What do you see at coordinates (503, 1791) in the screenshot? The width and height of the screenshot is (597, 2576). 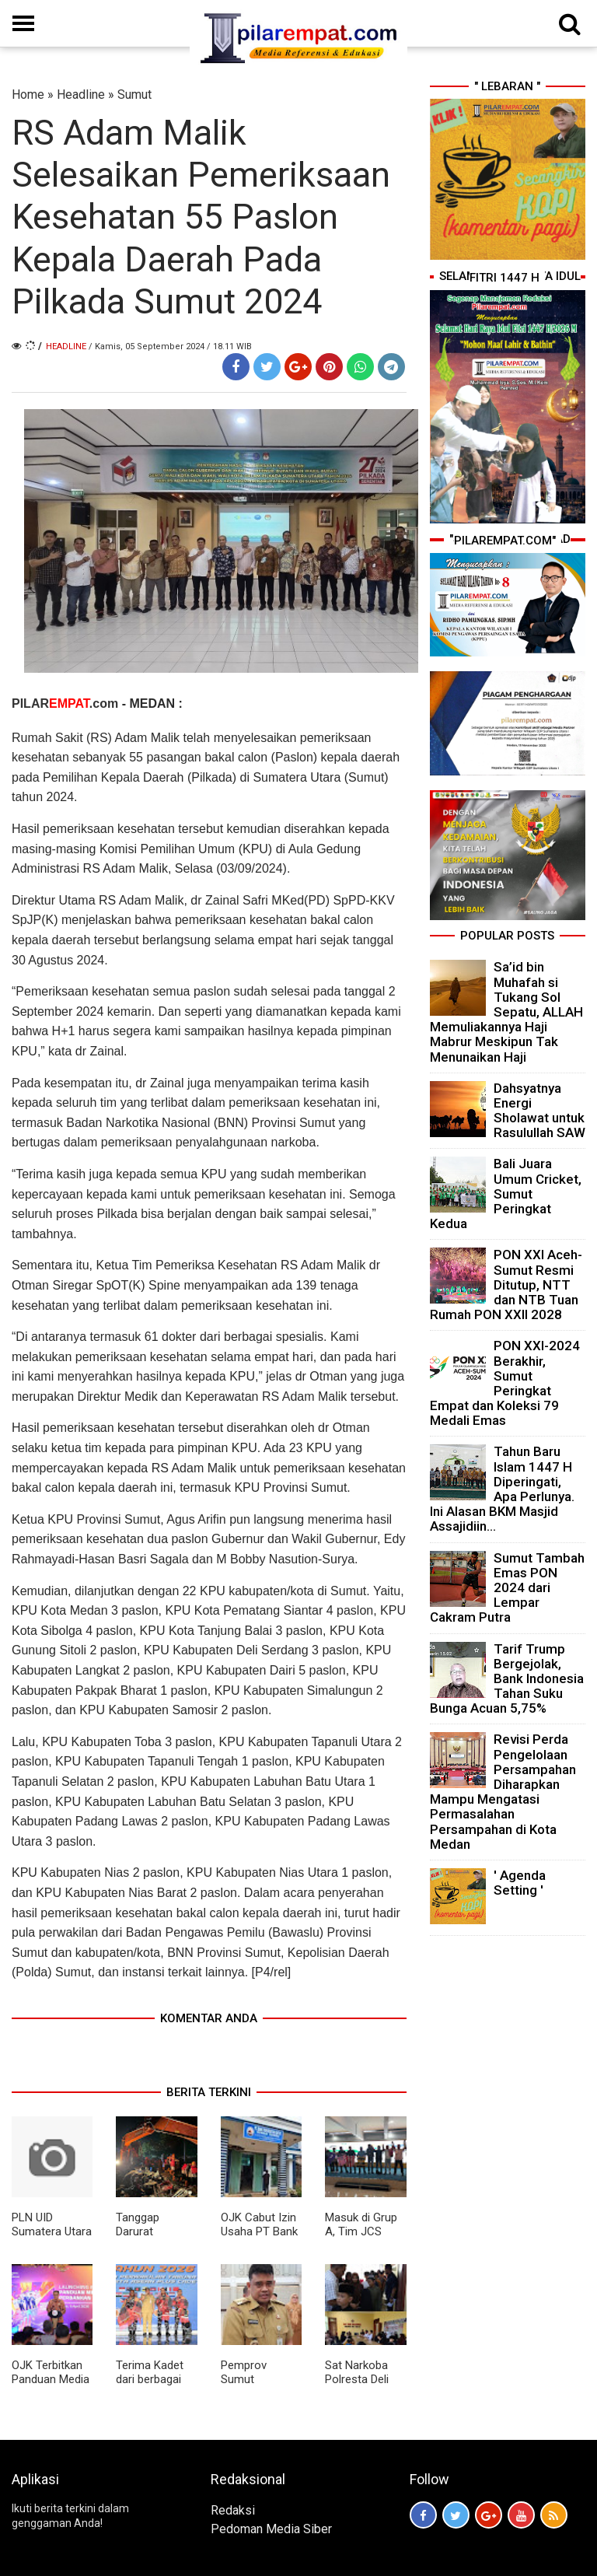 I see `Revisi Perda Pengelolaan Persampahan Diharapkan Mampu Mengatasi Permasalahan Persampahan di Kota Medan` at bounding box center [503, 1791].